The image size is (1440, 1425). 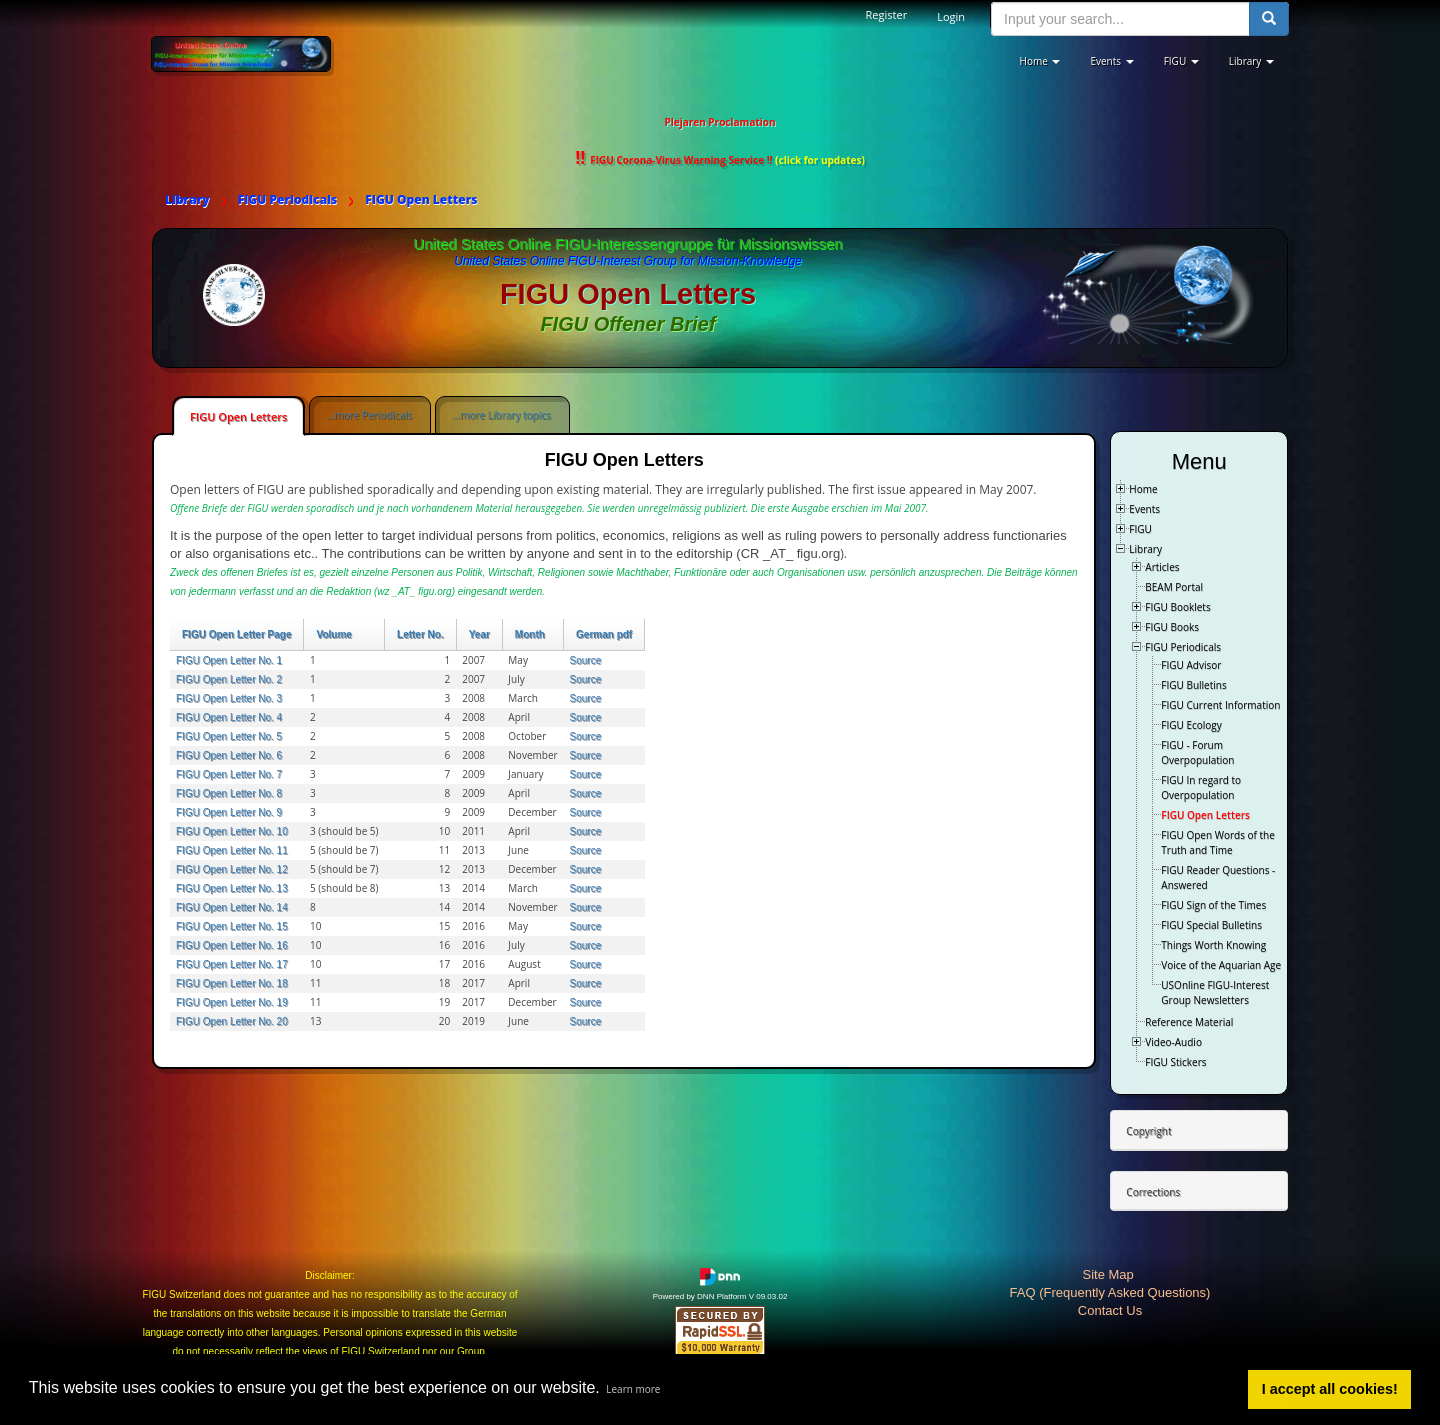 What do you see at coordinates (232, 907) in the screenshot?
I see `FIGU Open Letter No. 14` at bounding box center [232, 907].